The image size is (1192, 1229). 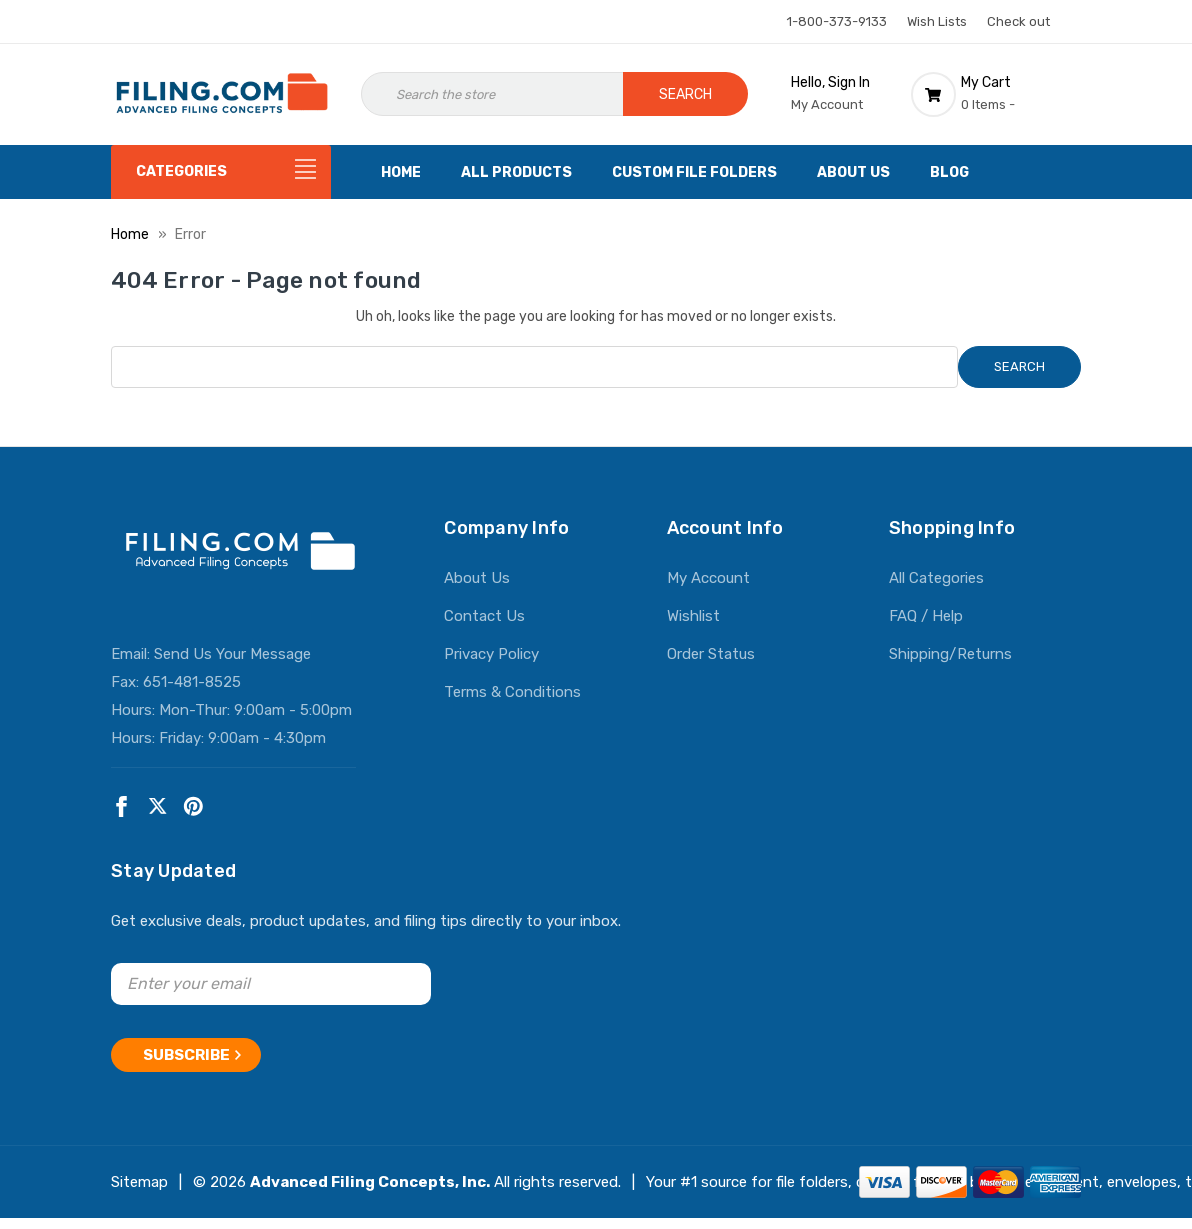 What do you see at coordinates (694, 172) in the screenshot?
I see `Custom File Folders` at bounding box center [694, 172].